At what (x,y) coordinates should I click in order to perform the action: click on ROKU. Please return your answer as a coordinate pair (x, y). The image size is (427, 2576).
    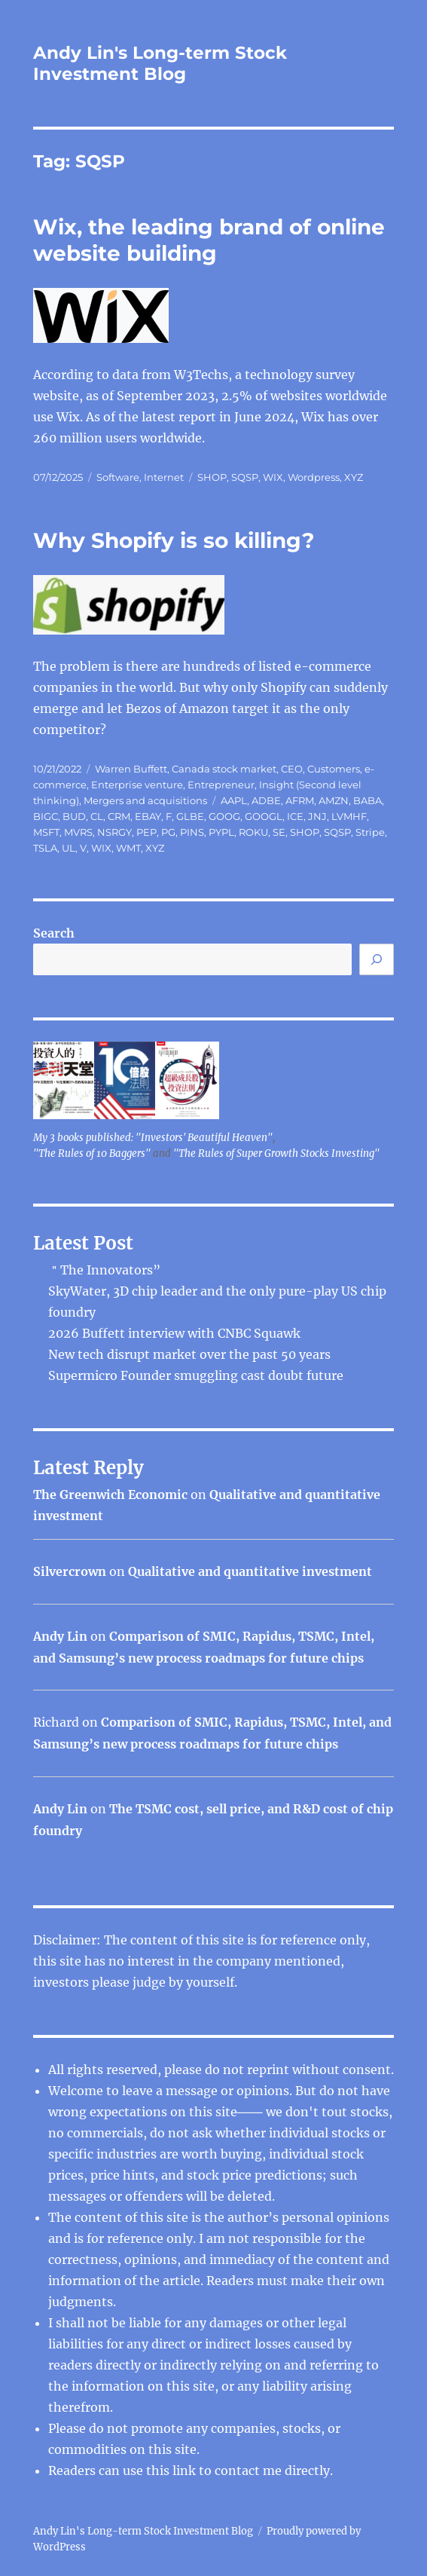
    Looking at the image, I should click on (253, 832).